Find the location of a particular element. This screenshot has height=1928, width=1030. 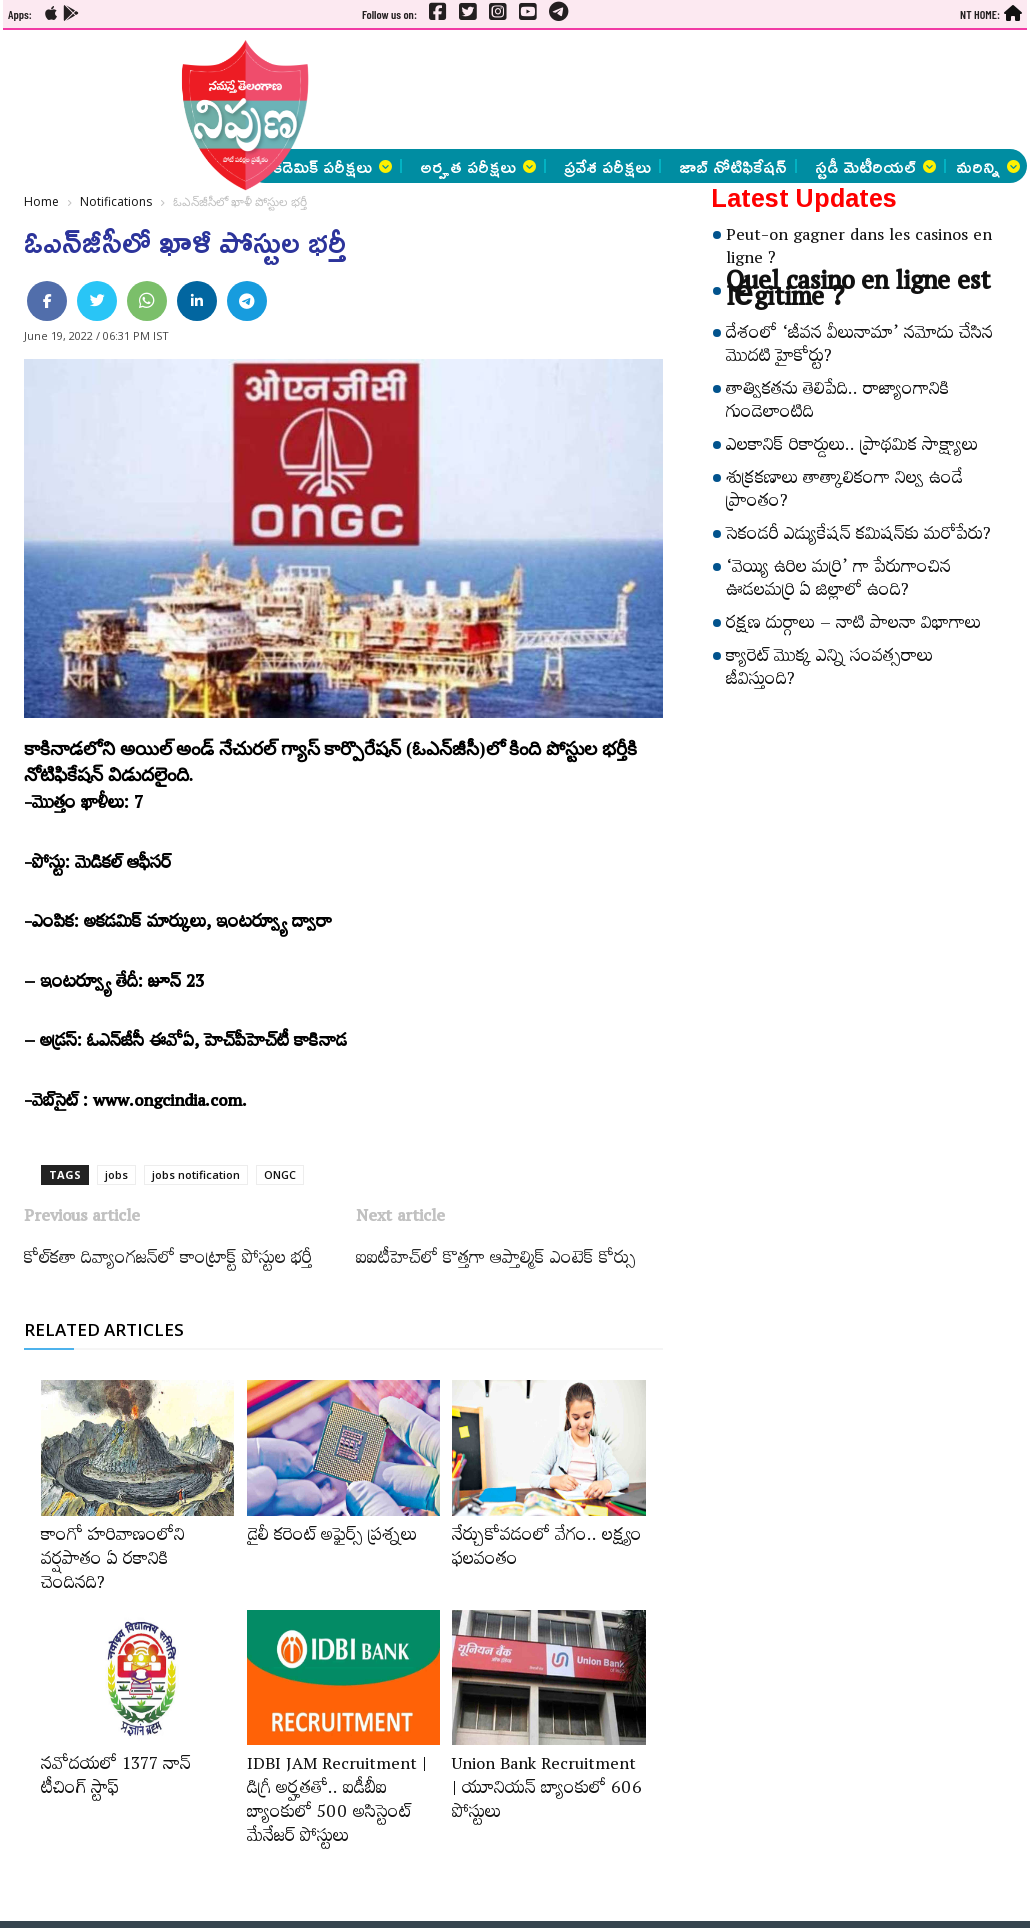

సెకండరీ ఎడ్యుకేషన్‌ కమిషన్‌కు మరోపేరు? is located at coordinates (858, 537).